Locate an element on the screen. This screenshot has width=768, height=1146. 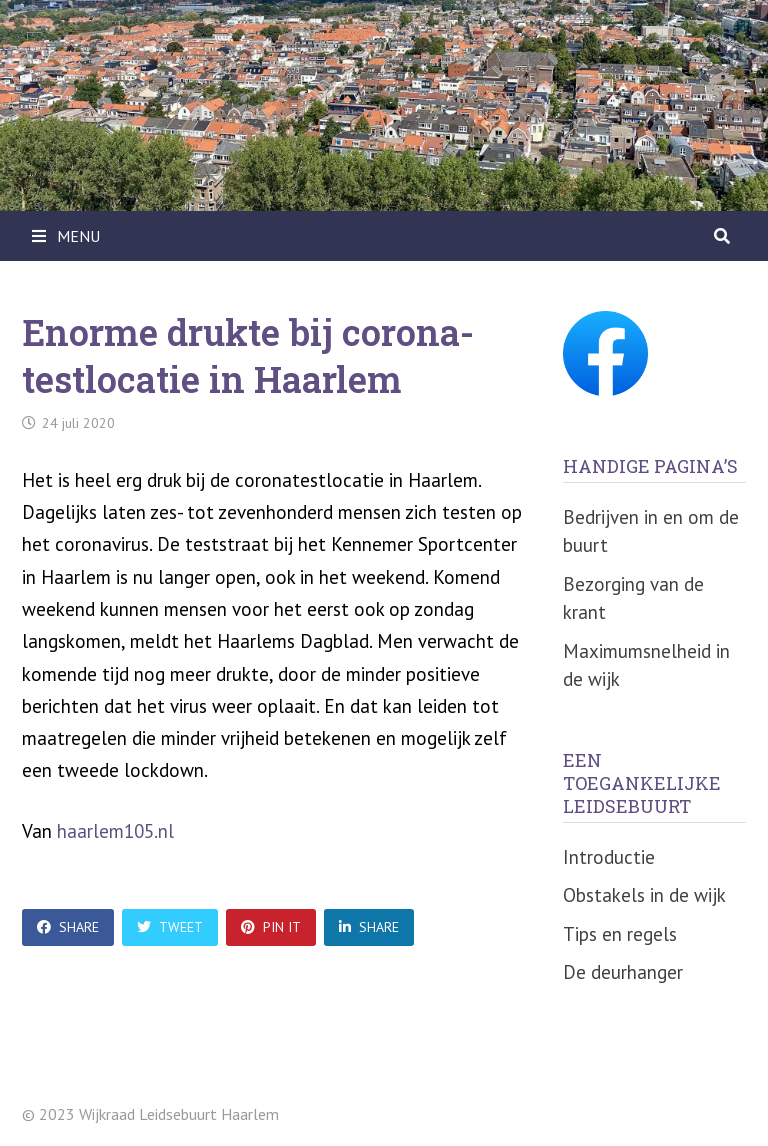
Menu is located at coordinates (66, 236).